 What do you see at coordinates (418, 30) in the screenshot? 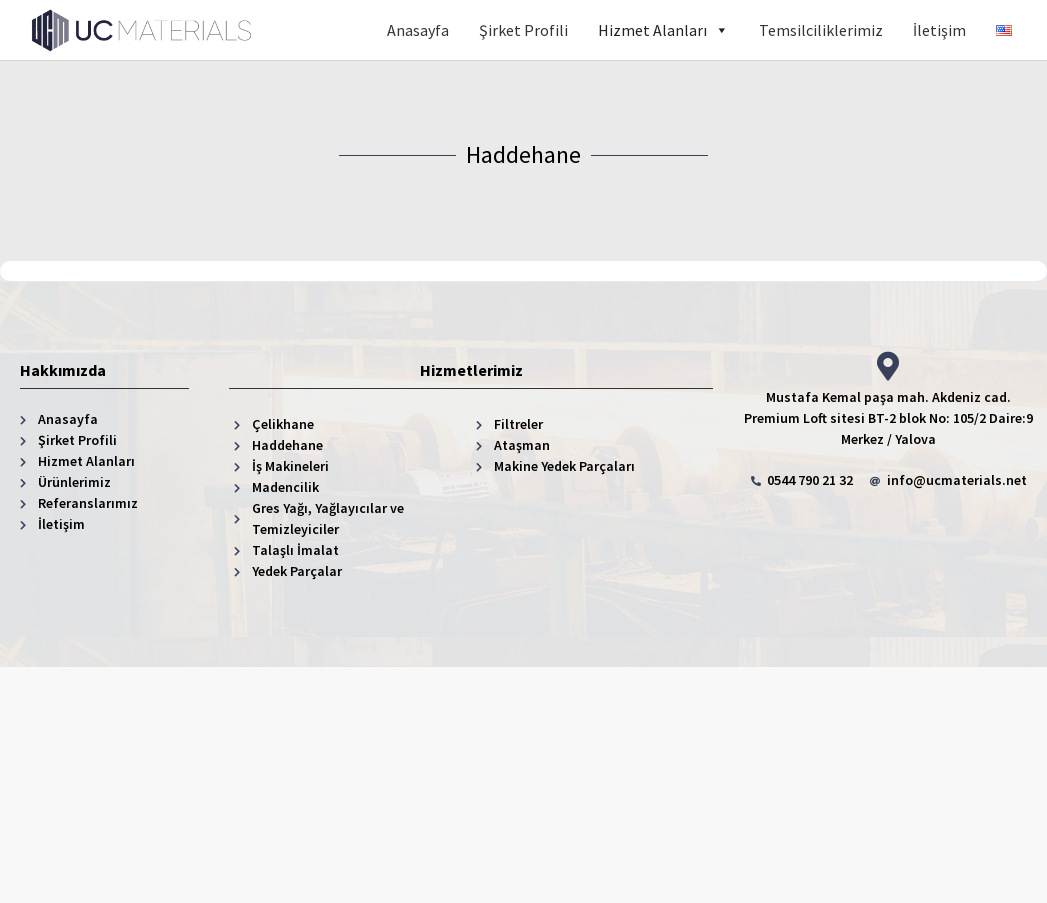
I see `Anasayfa` at bounding box center [418, 30].